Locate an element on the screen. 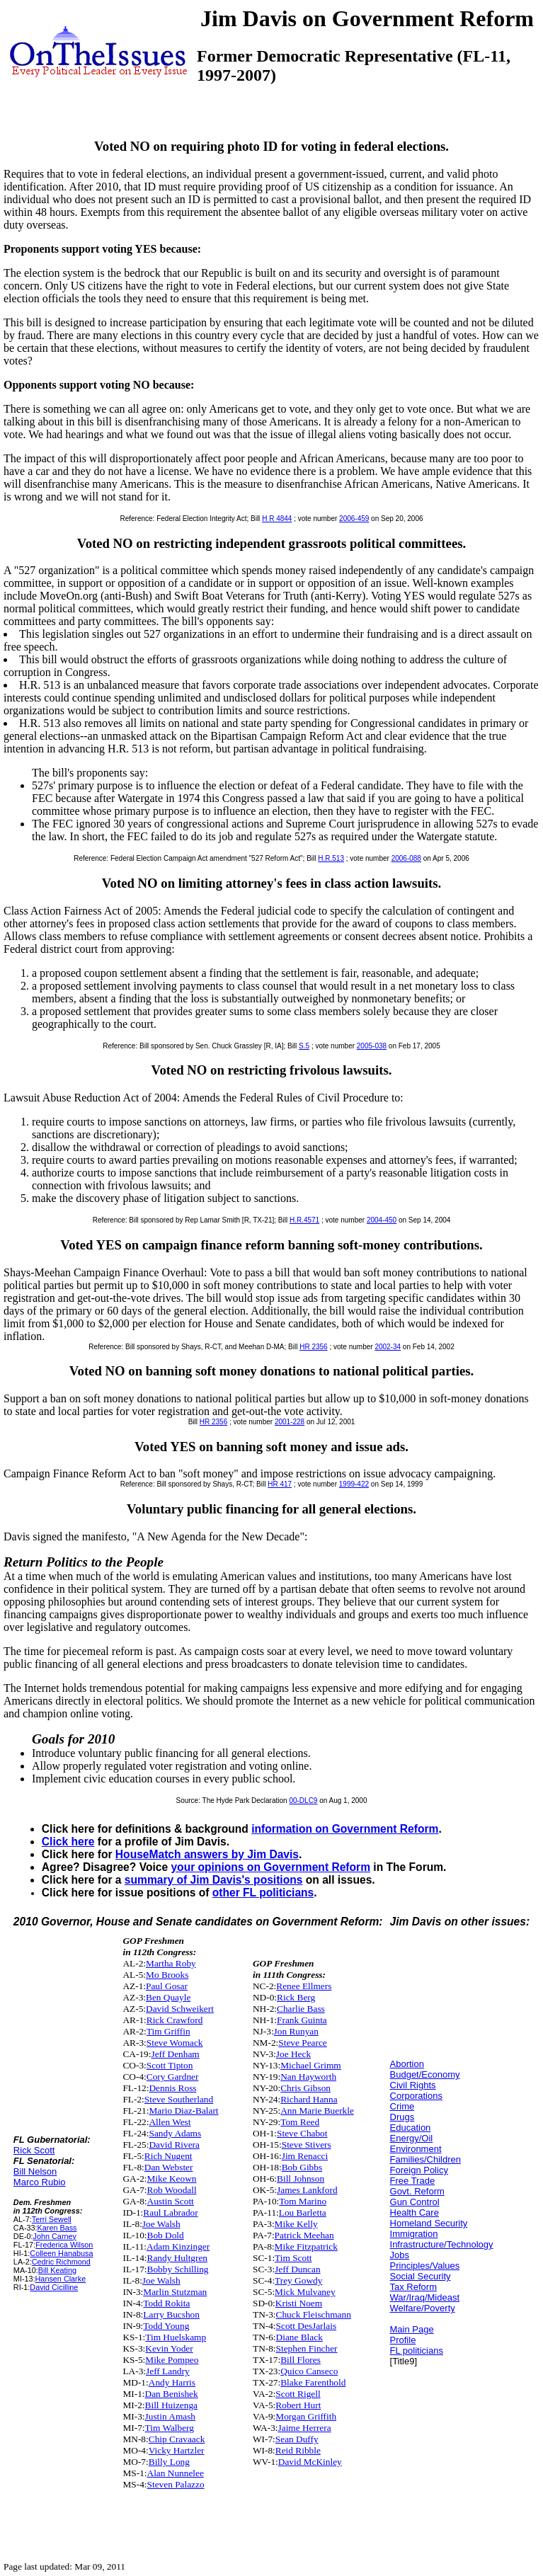 The image size is (543, 2576). Tim Walberg is located at coordinates (169, 2427).